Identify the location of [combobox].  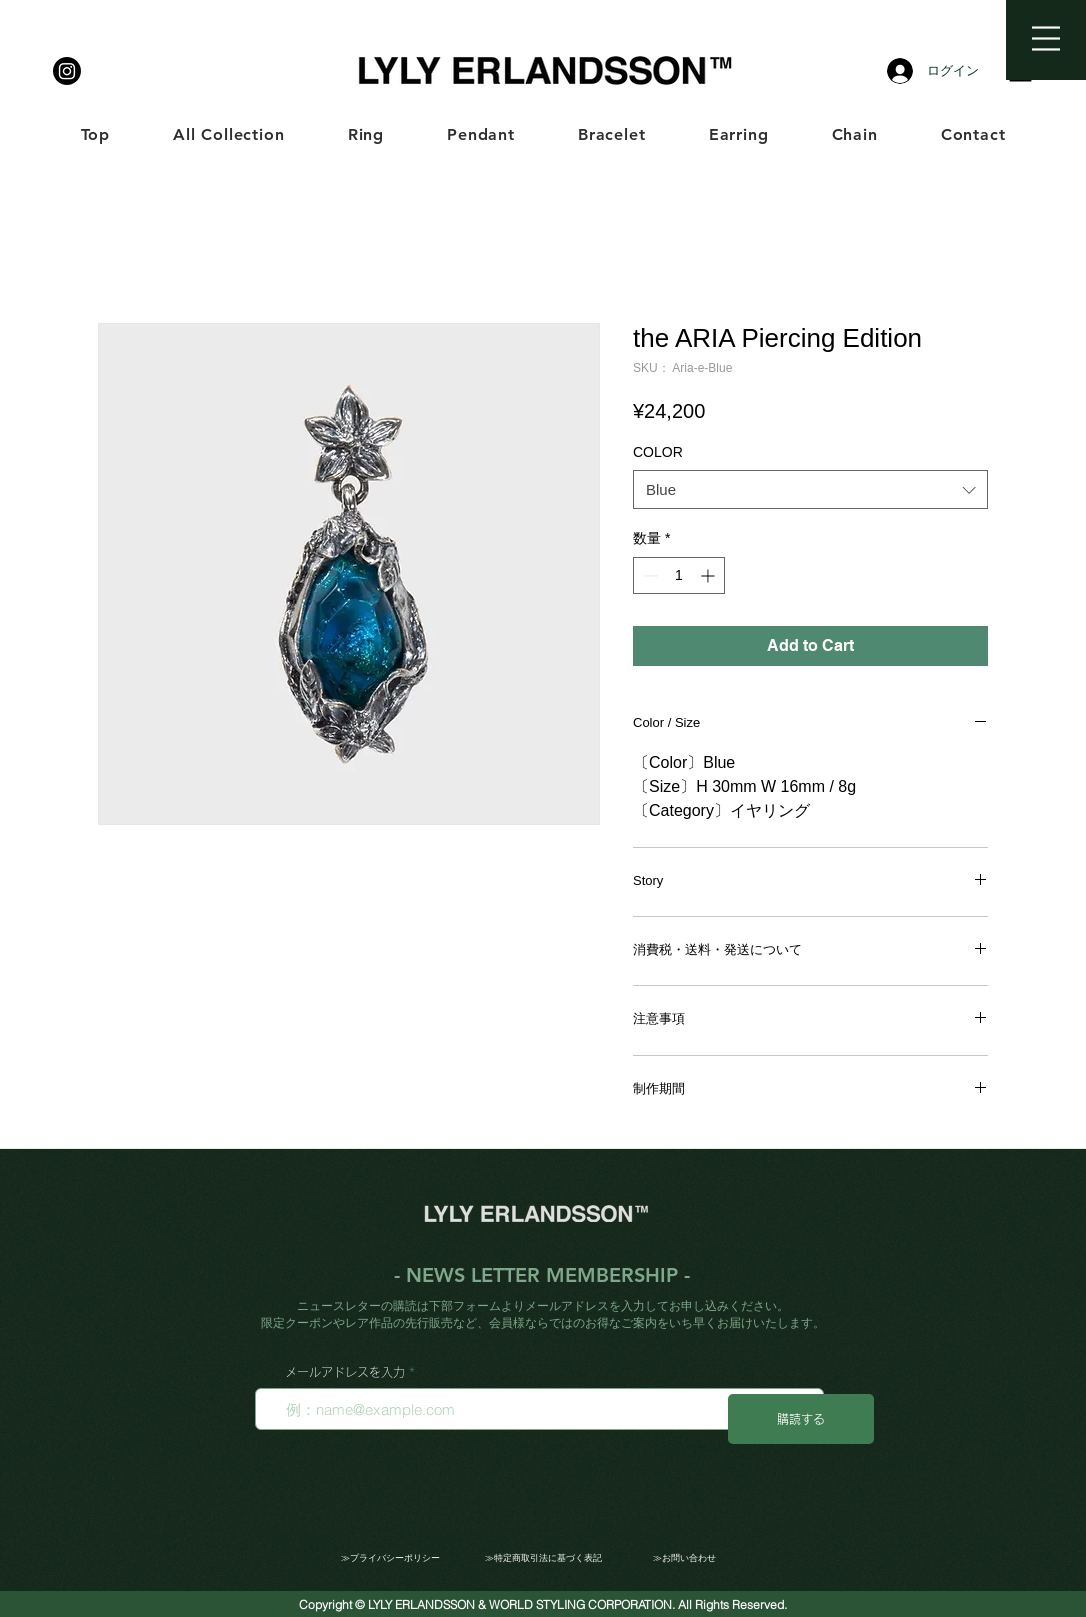
(810, 489).